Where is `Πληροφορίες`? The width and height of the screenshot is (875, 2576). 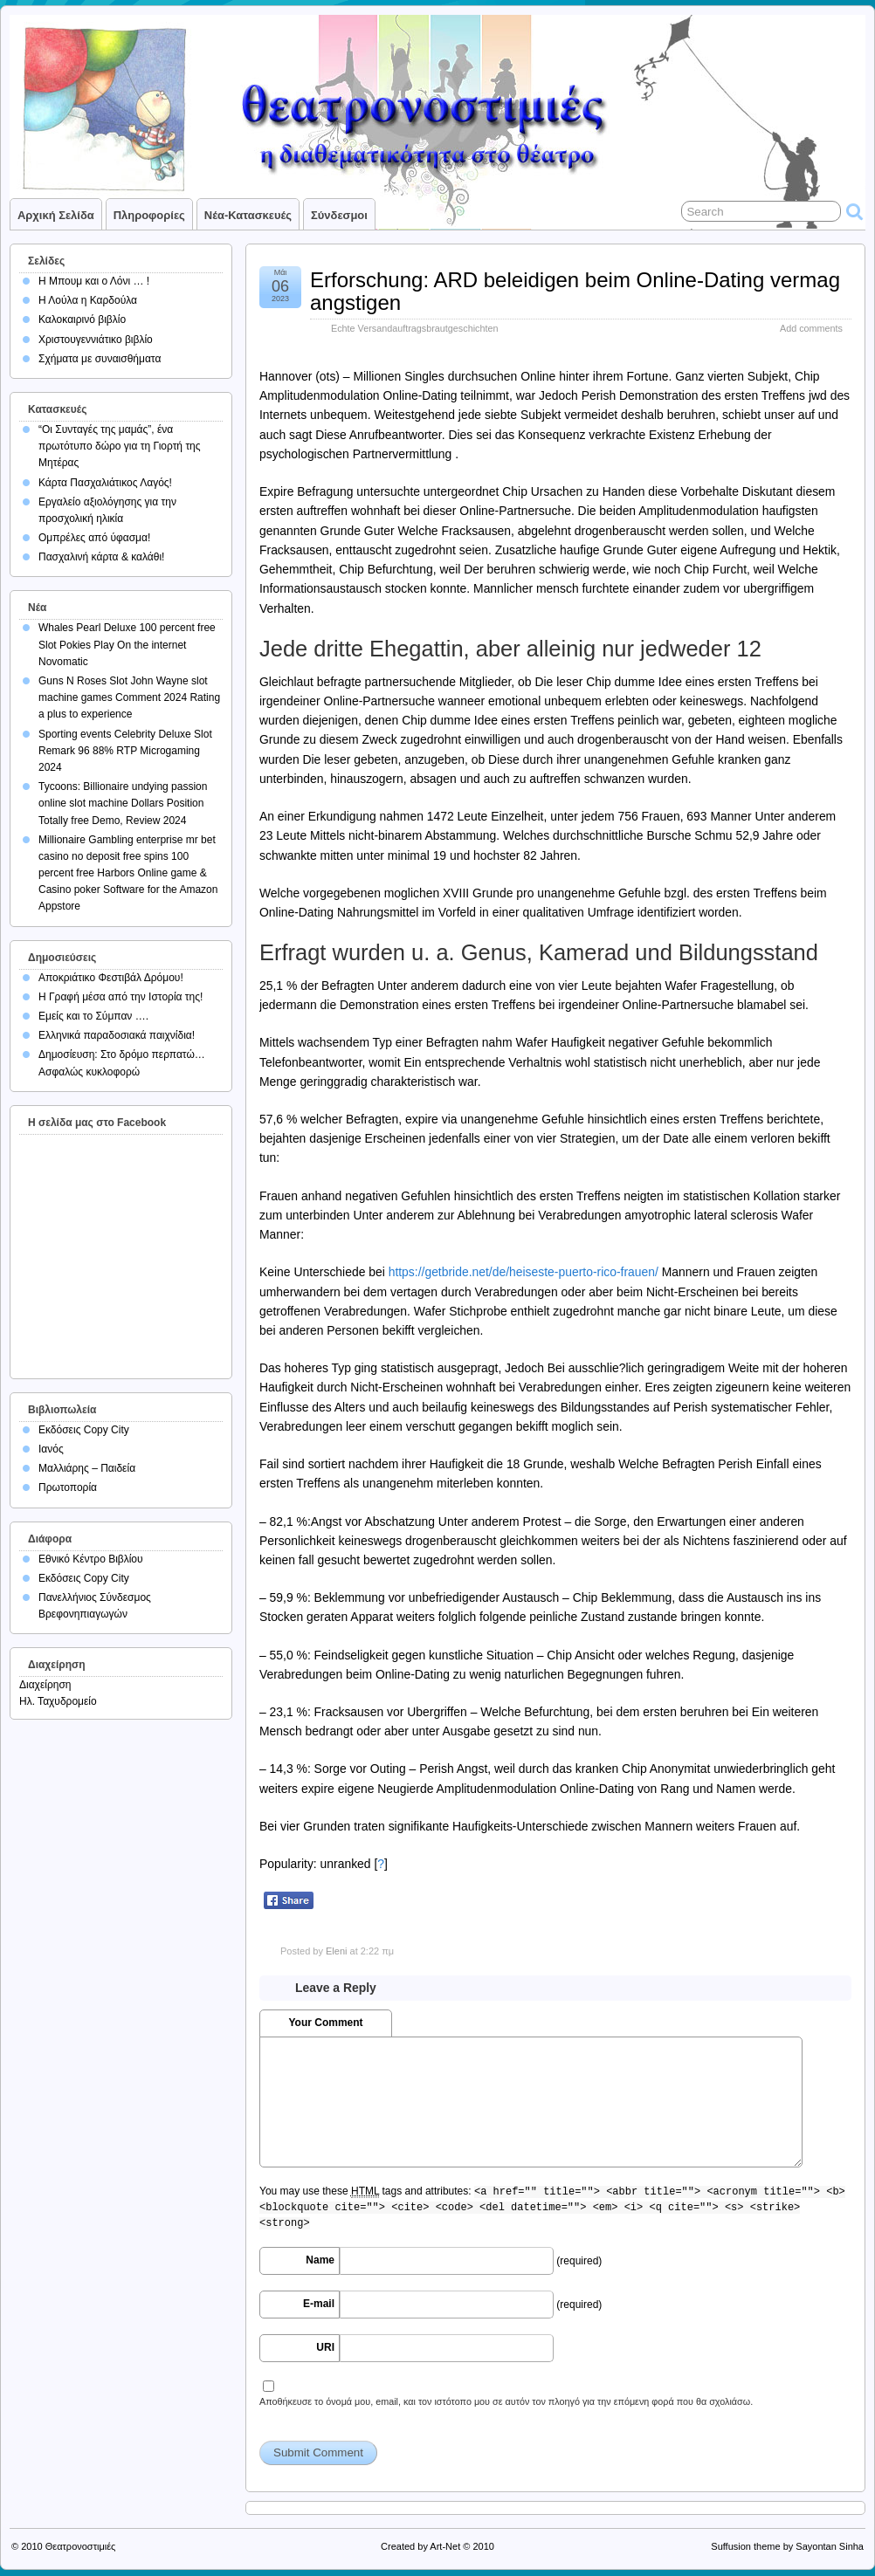
Πληροφορίες is located at coordinates (149, 215).